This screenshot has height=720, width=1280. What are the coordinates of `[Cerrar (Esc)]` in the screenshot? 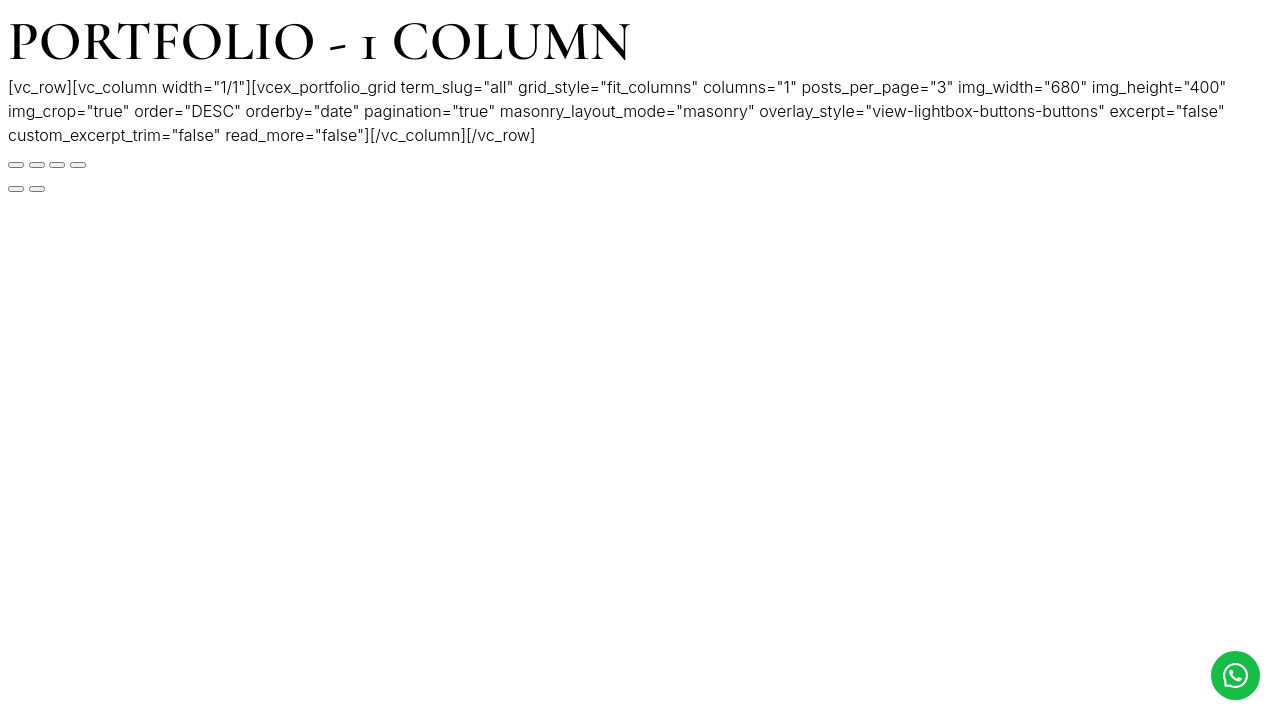 It's located at (16, 165).